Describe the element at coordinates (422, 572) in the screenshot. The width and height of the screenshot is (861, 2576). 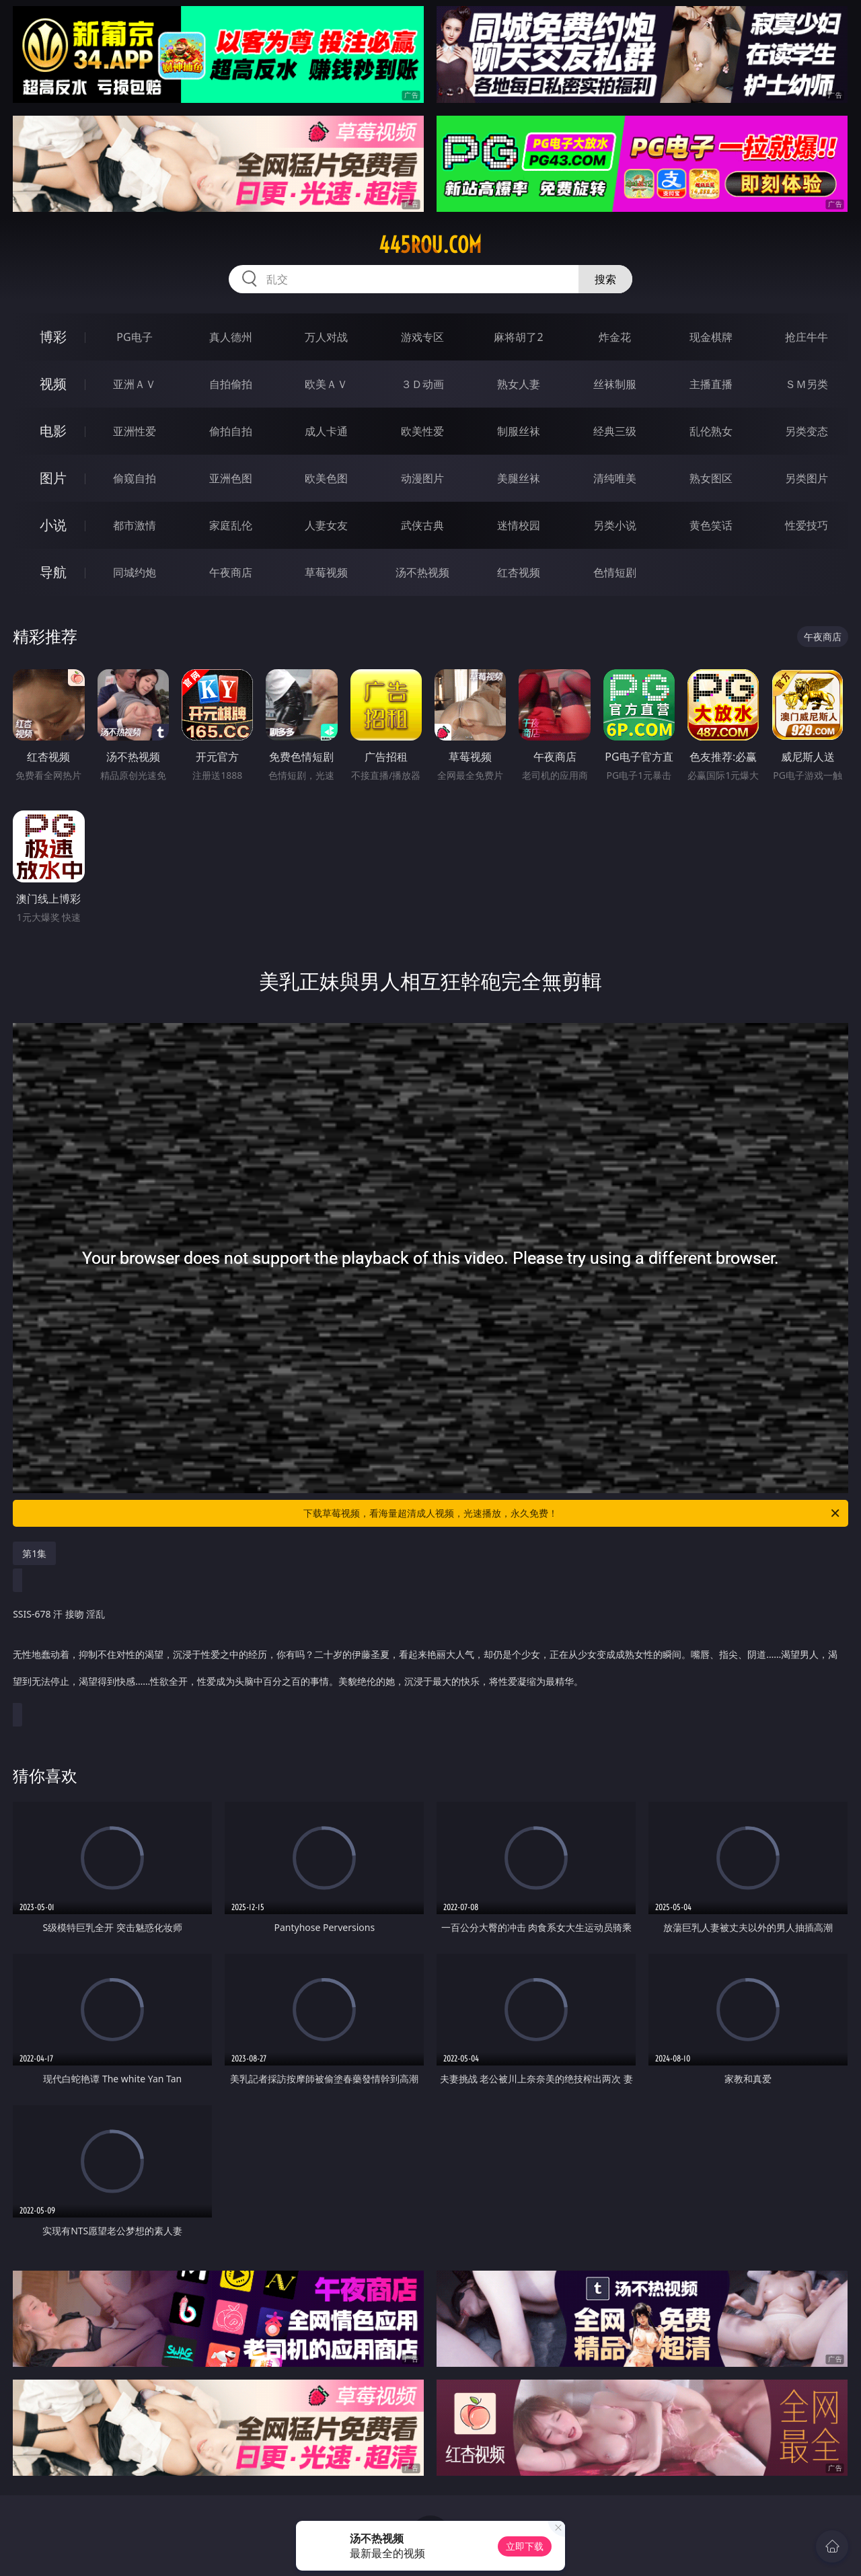
I see `汤不热视频` at that location.